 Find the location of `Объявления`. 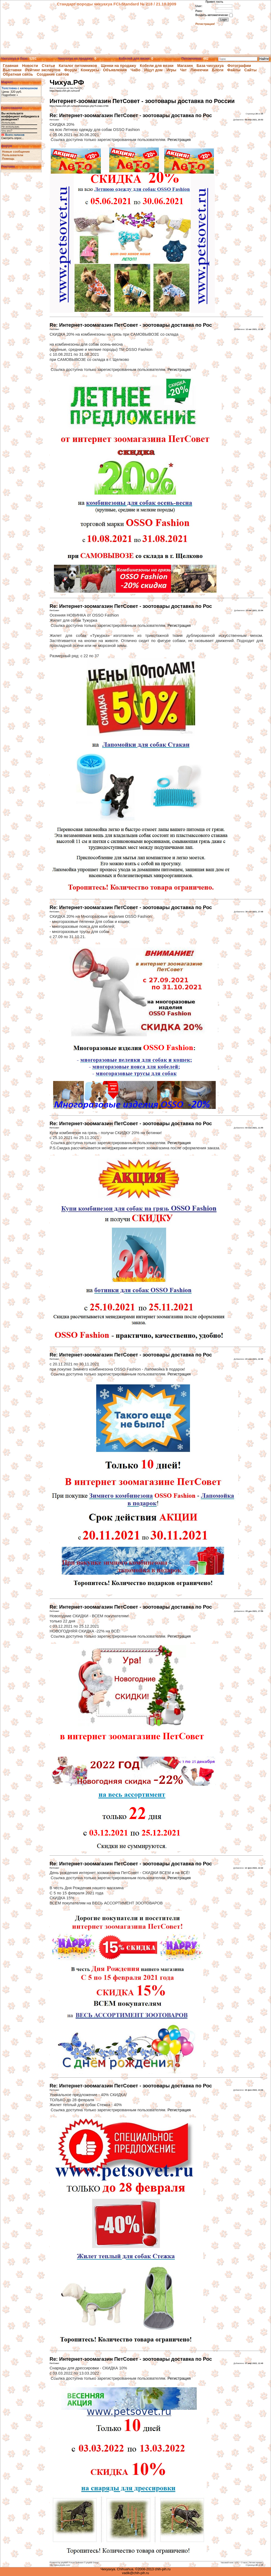

Объявления is located at coordinates (115, 70).